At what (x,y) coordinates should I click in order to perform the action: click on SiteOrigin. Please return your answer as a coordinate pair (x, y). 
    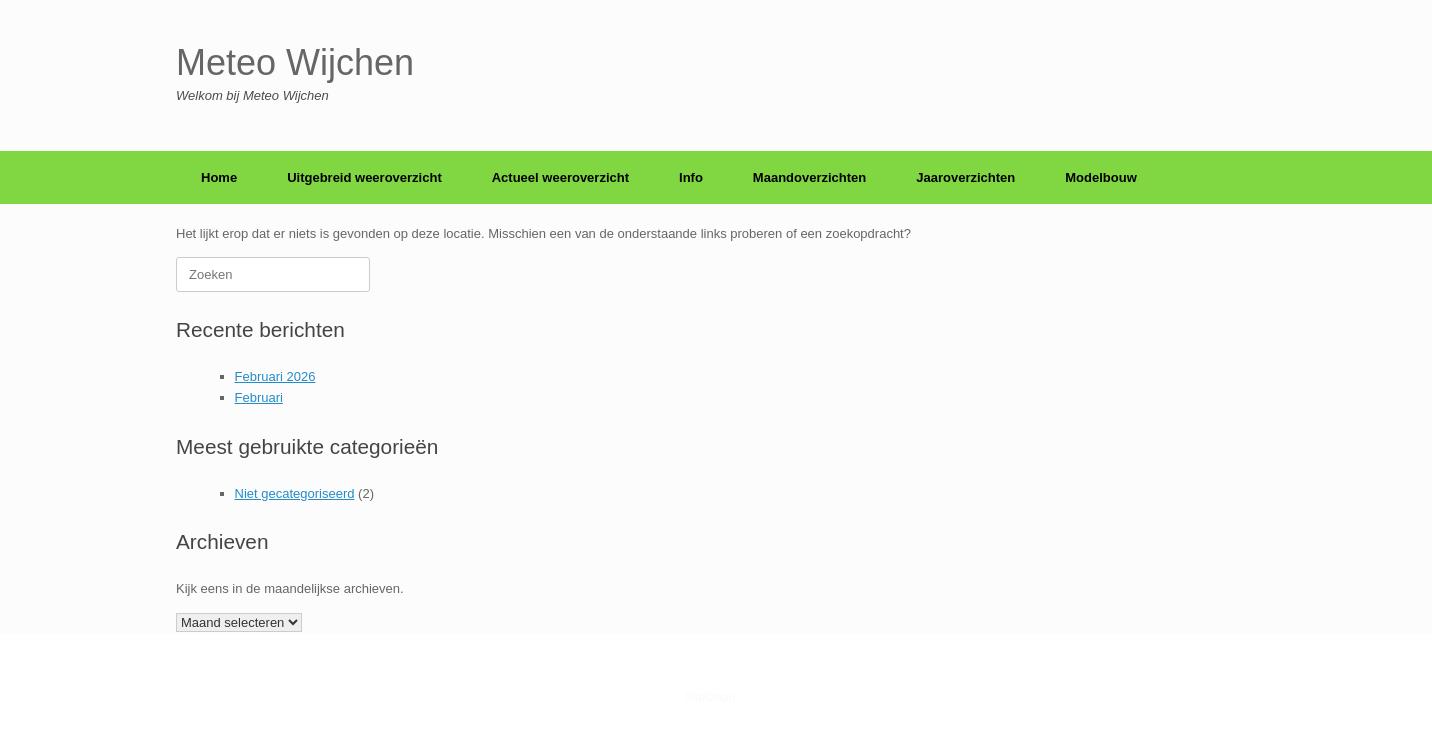
    Looking at the image, I should click on (710, 697).